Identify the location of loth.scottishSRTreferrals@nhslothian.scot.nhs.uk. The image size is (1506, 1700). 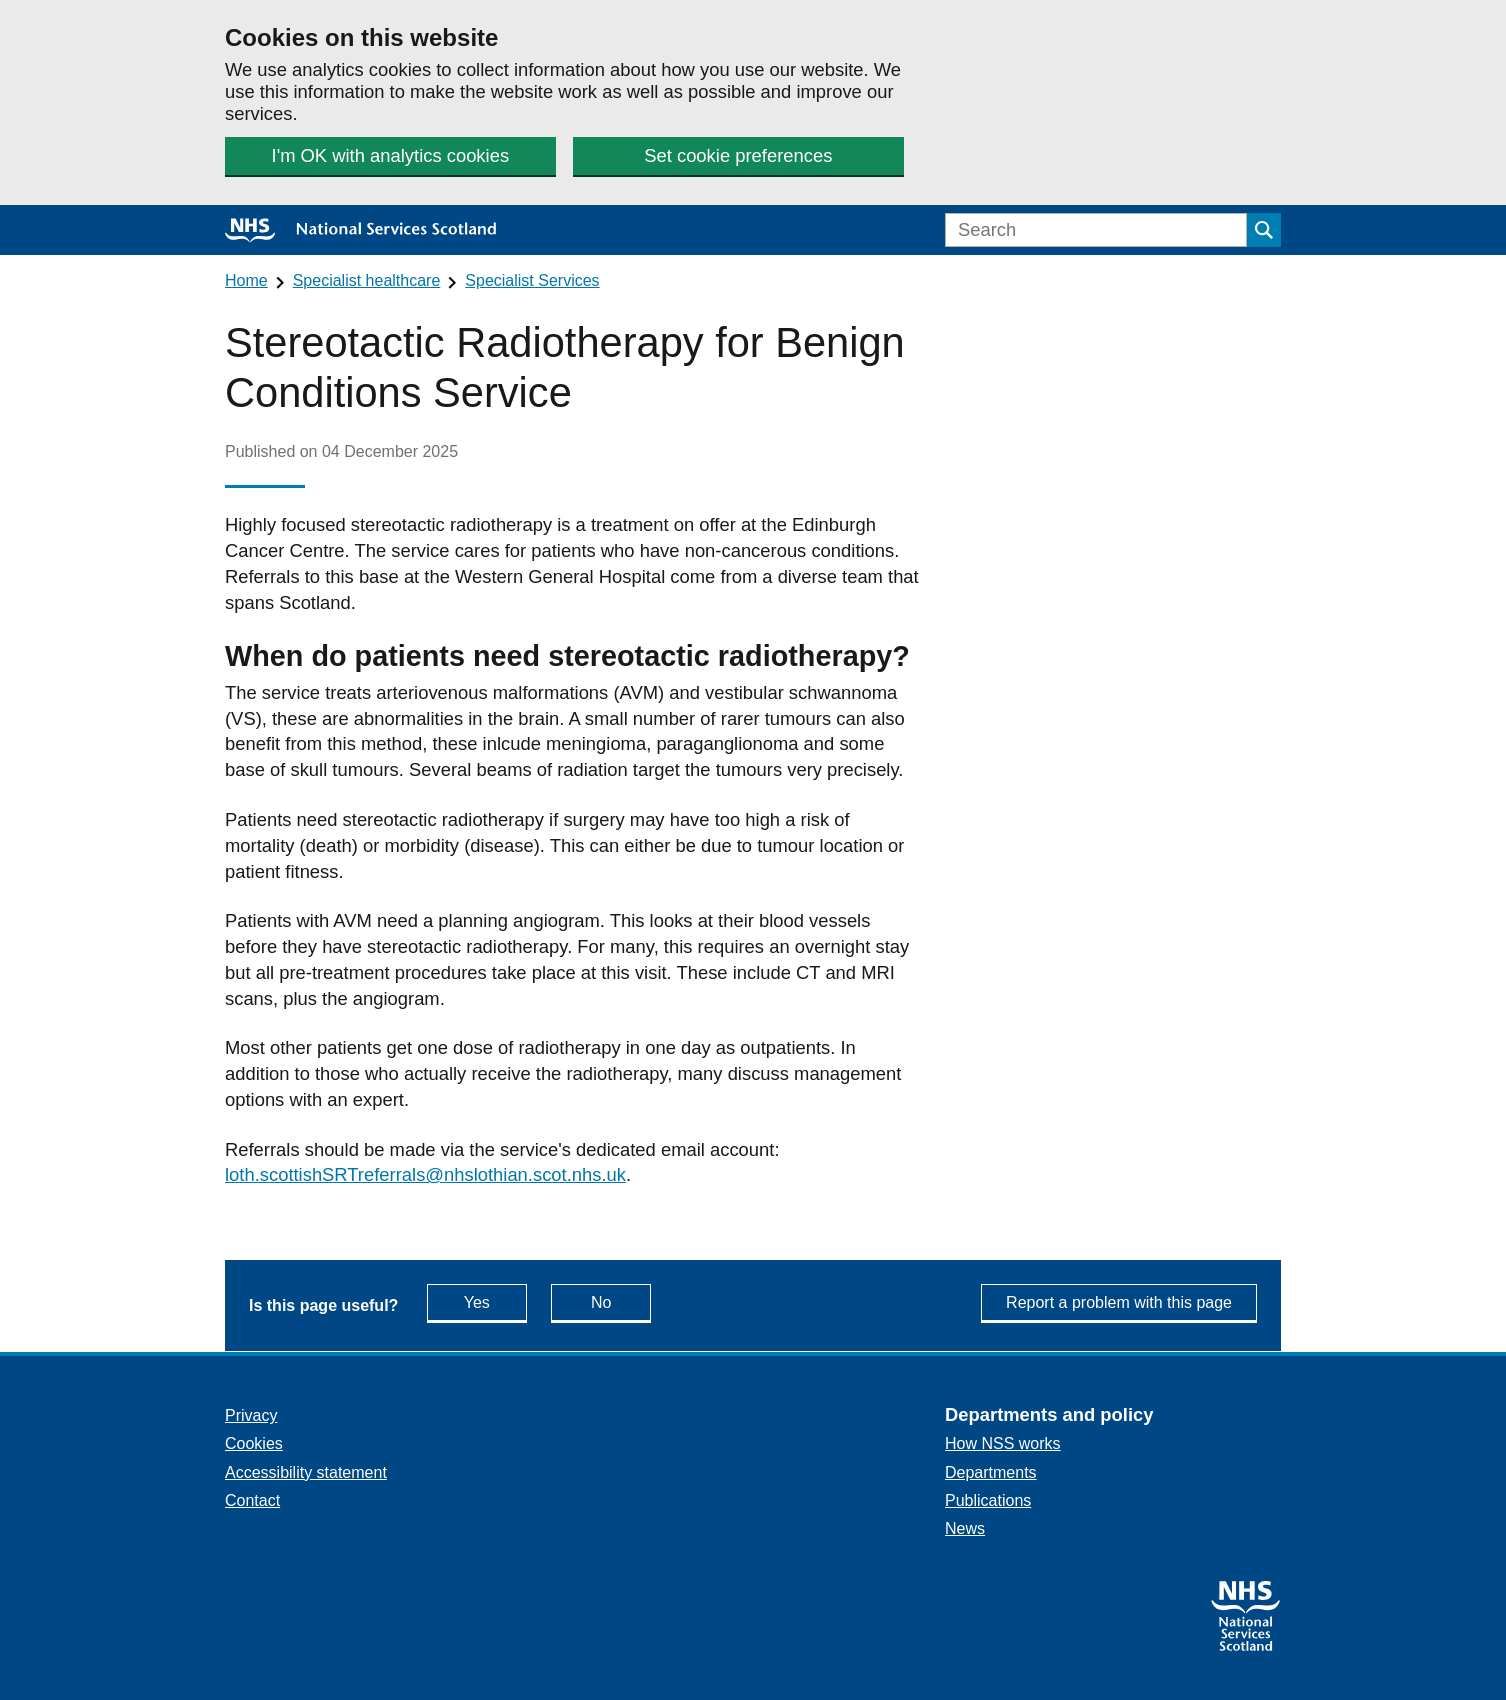
(425, 1174).